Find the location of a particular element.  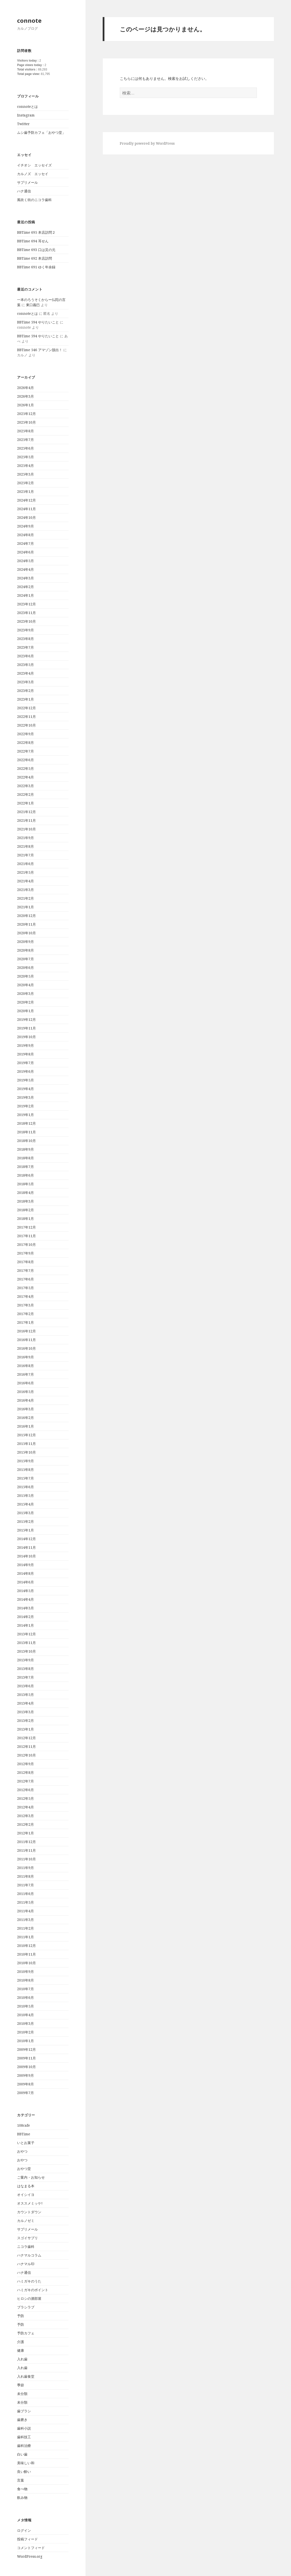

2016年4月 is located at coordinates (25, 1400).